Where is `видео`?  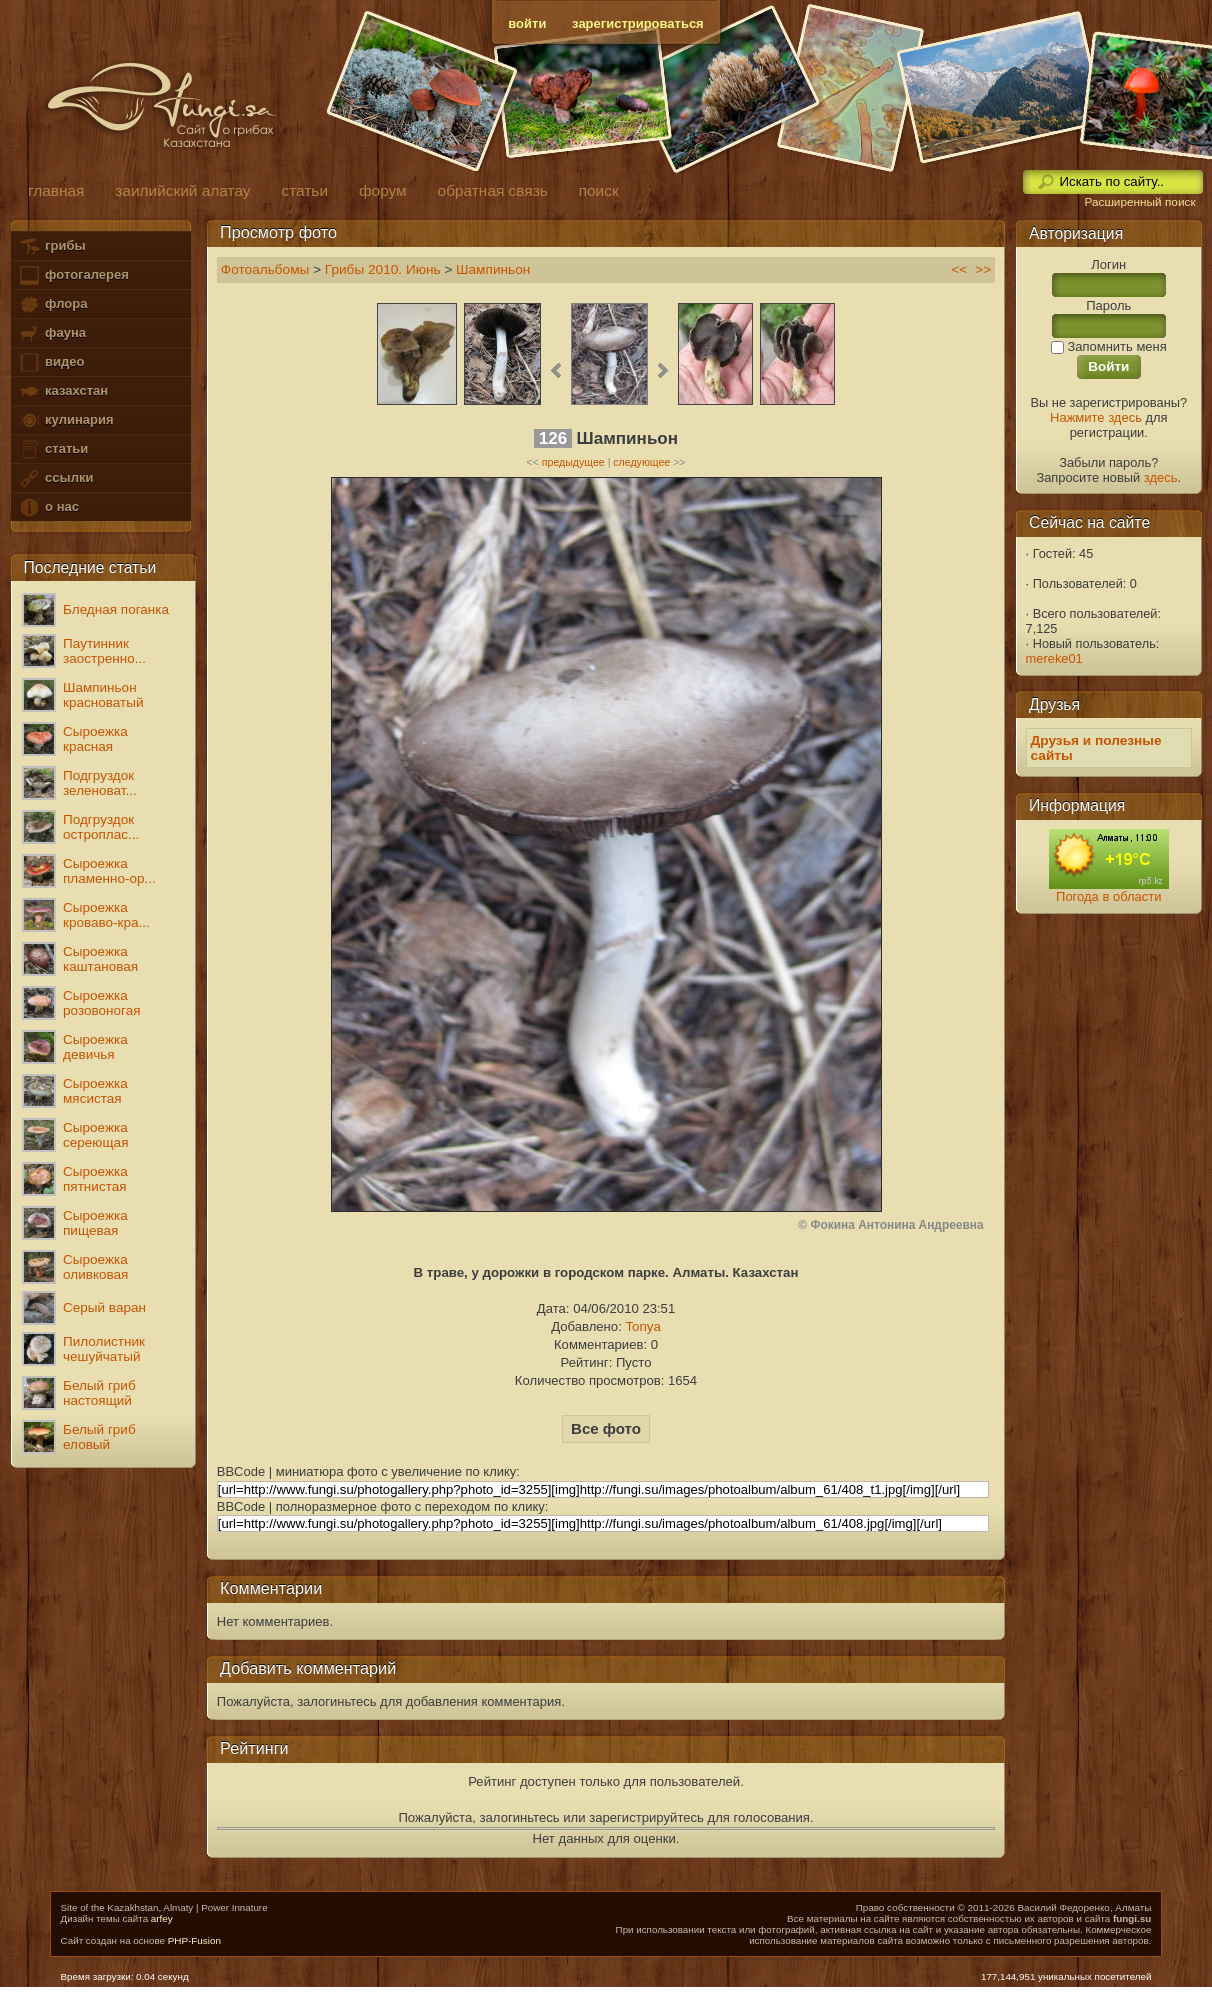
видео is located at coordinates (51, 362).